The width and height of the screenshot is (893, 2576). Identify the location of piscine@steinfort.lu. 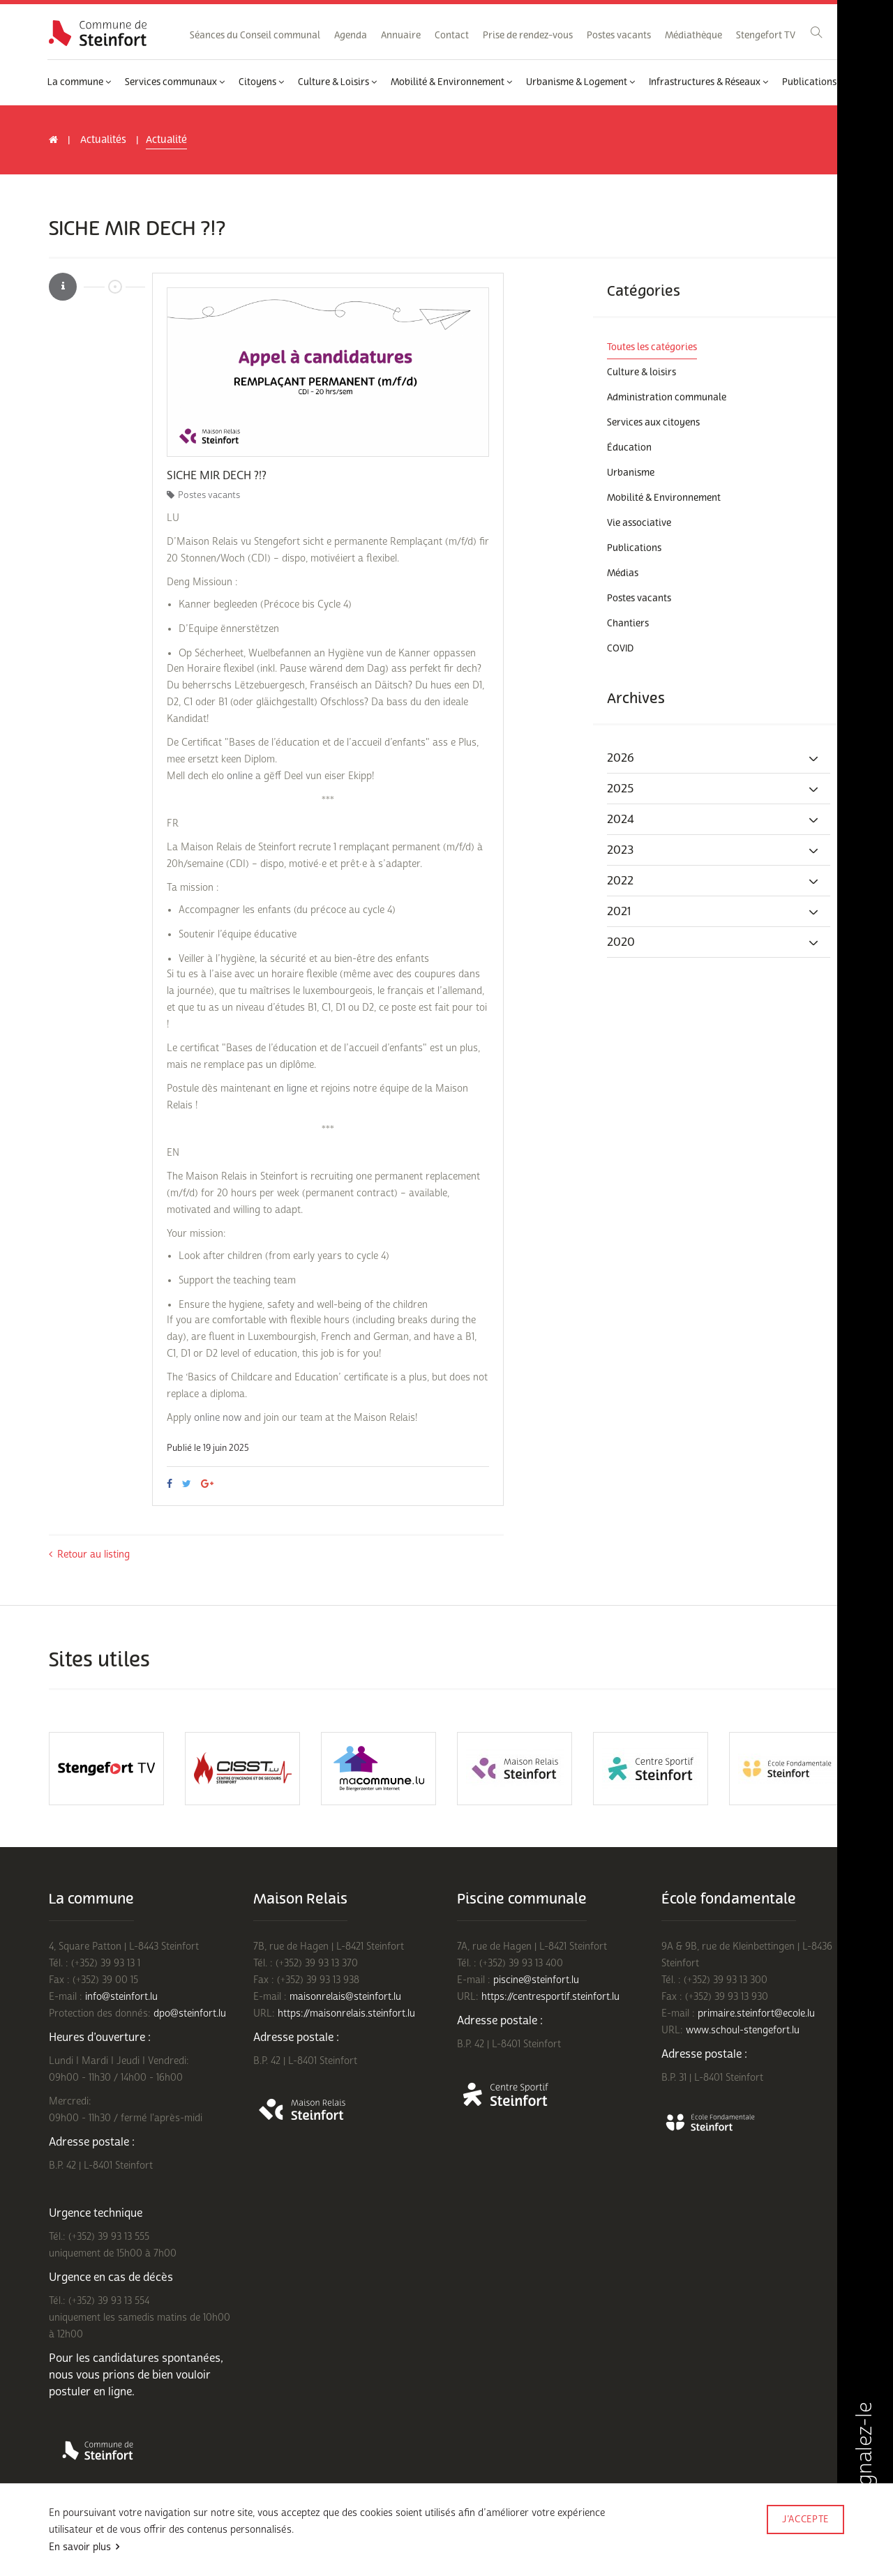
(536, 1980).